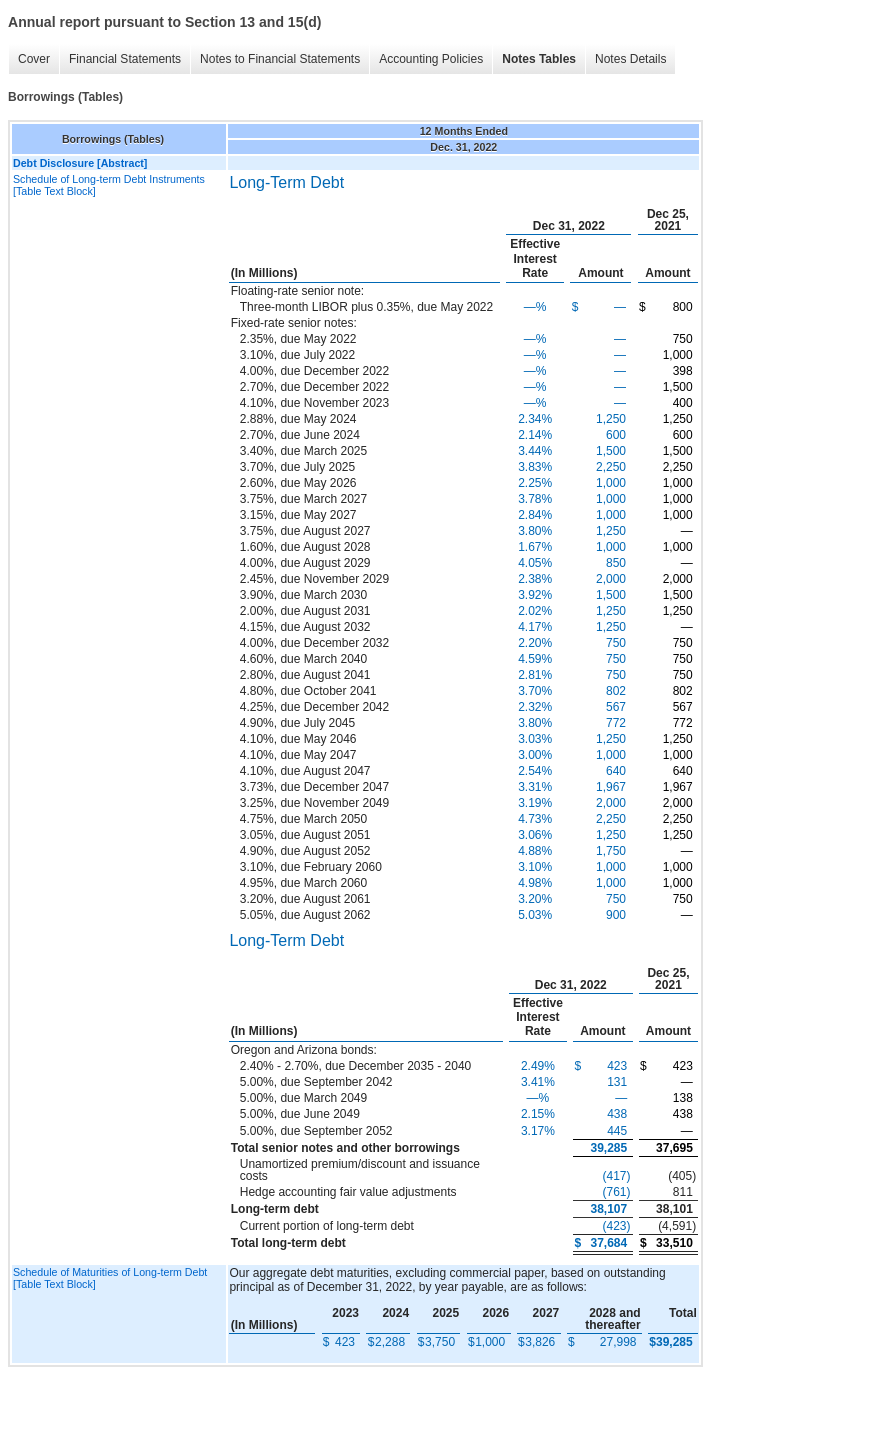 This screenshot has width=885, height=1437. I want to click on Notes Tables, so click(539, 59).